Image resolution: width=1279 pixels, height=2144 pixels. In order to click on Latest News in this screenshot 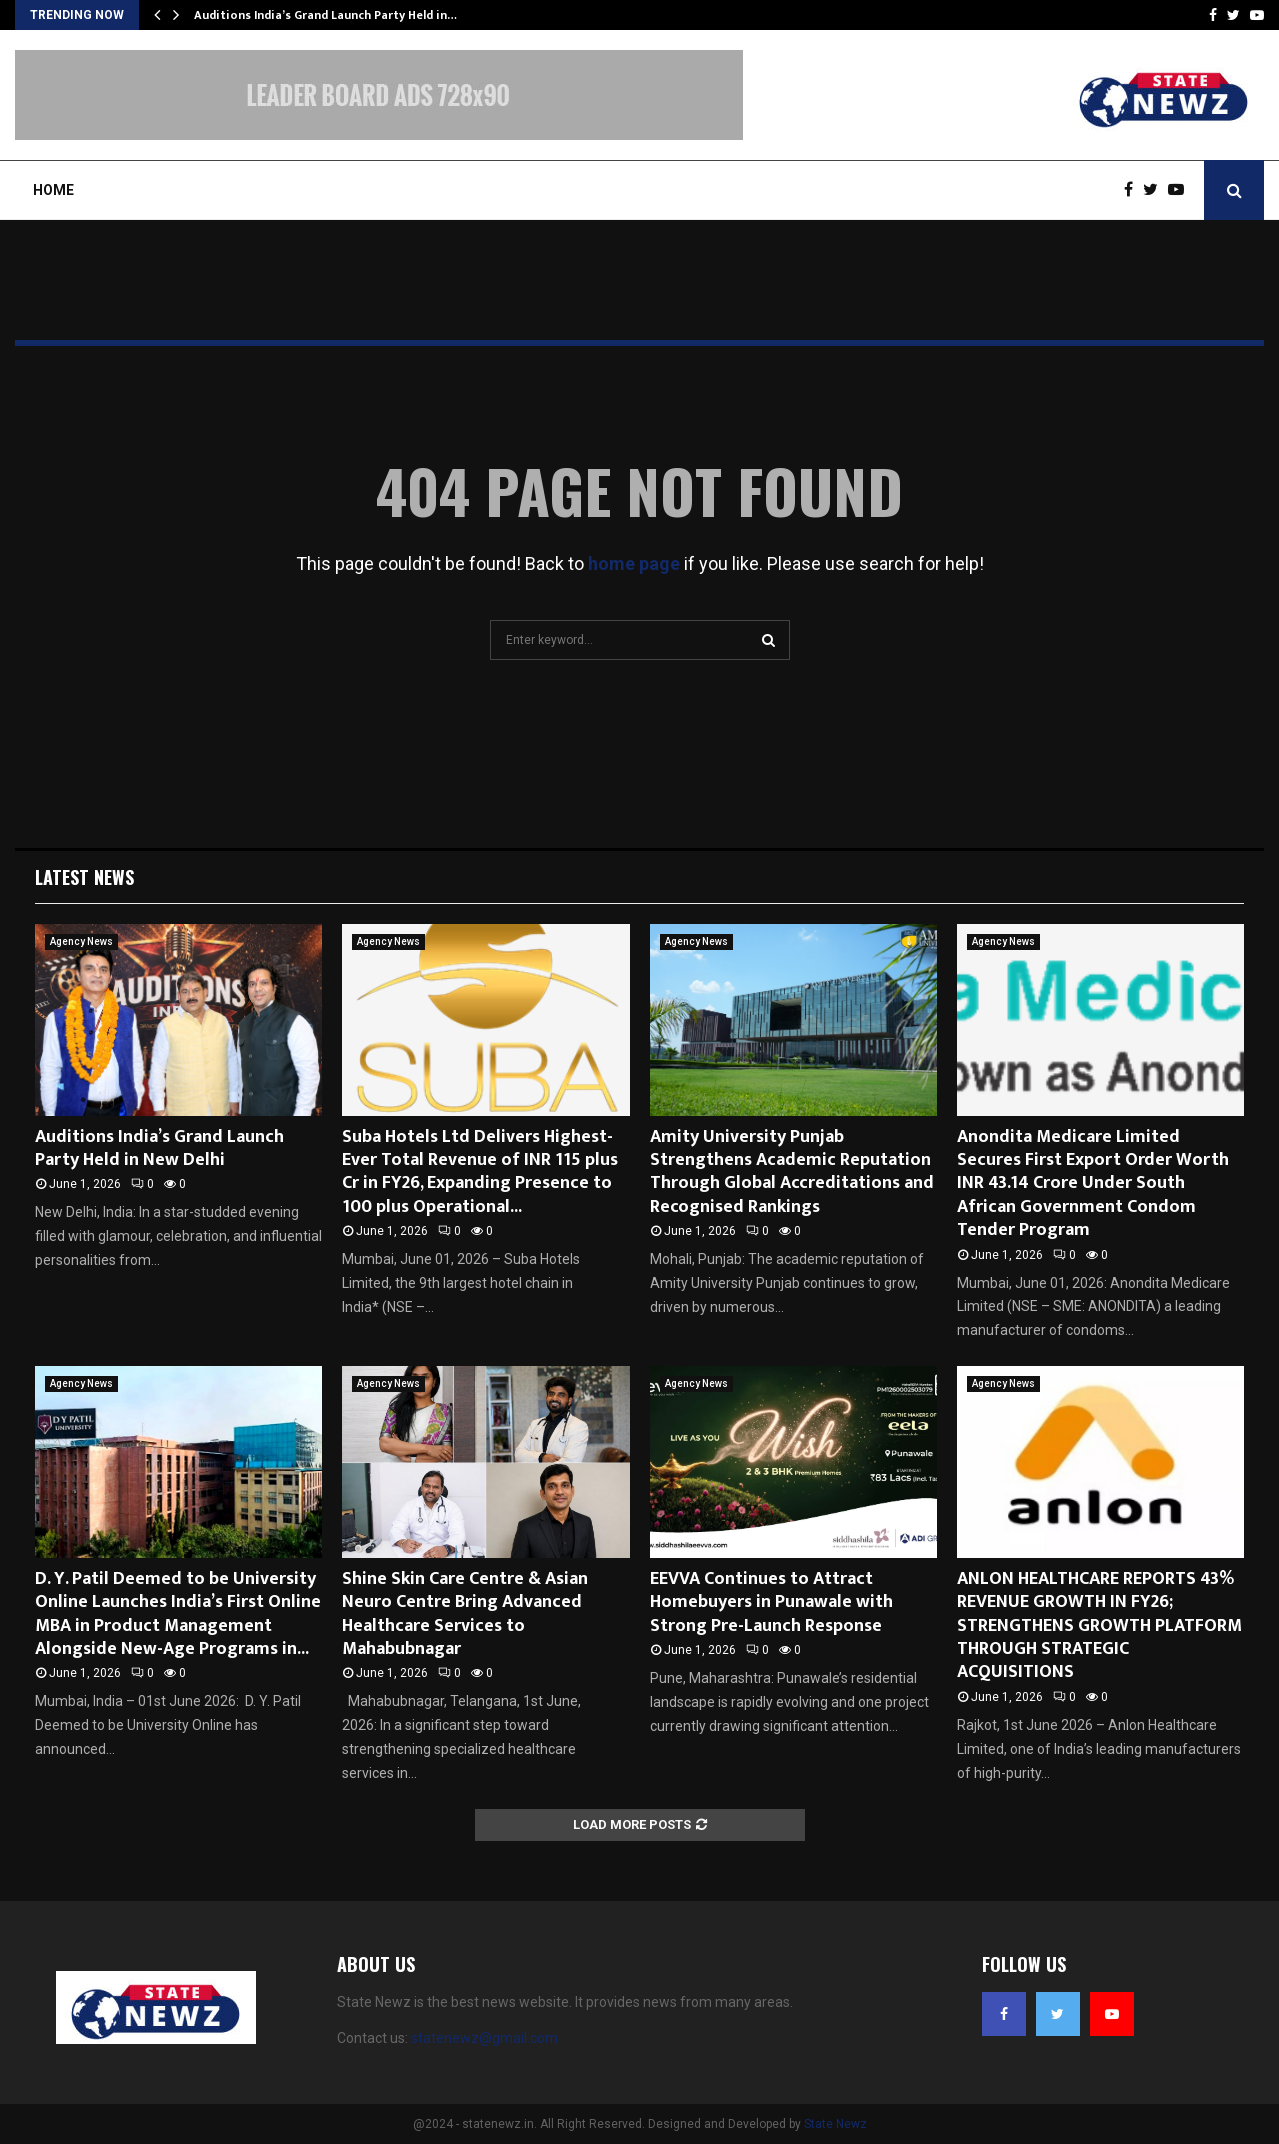, I will do `click(84, 877)`.